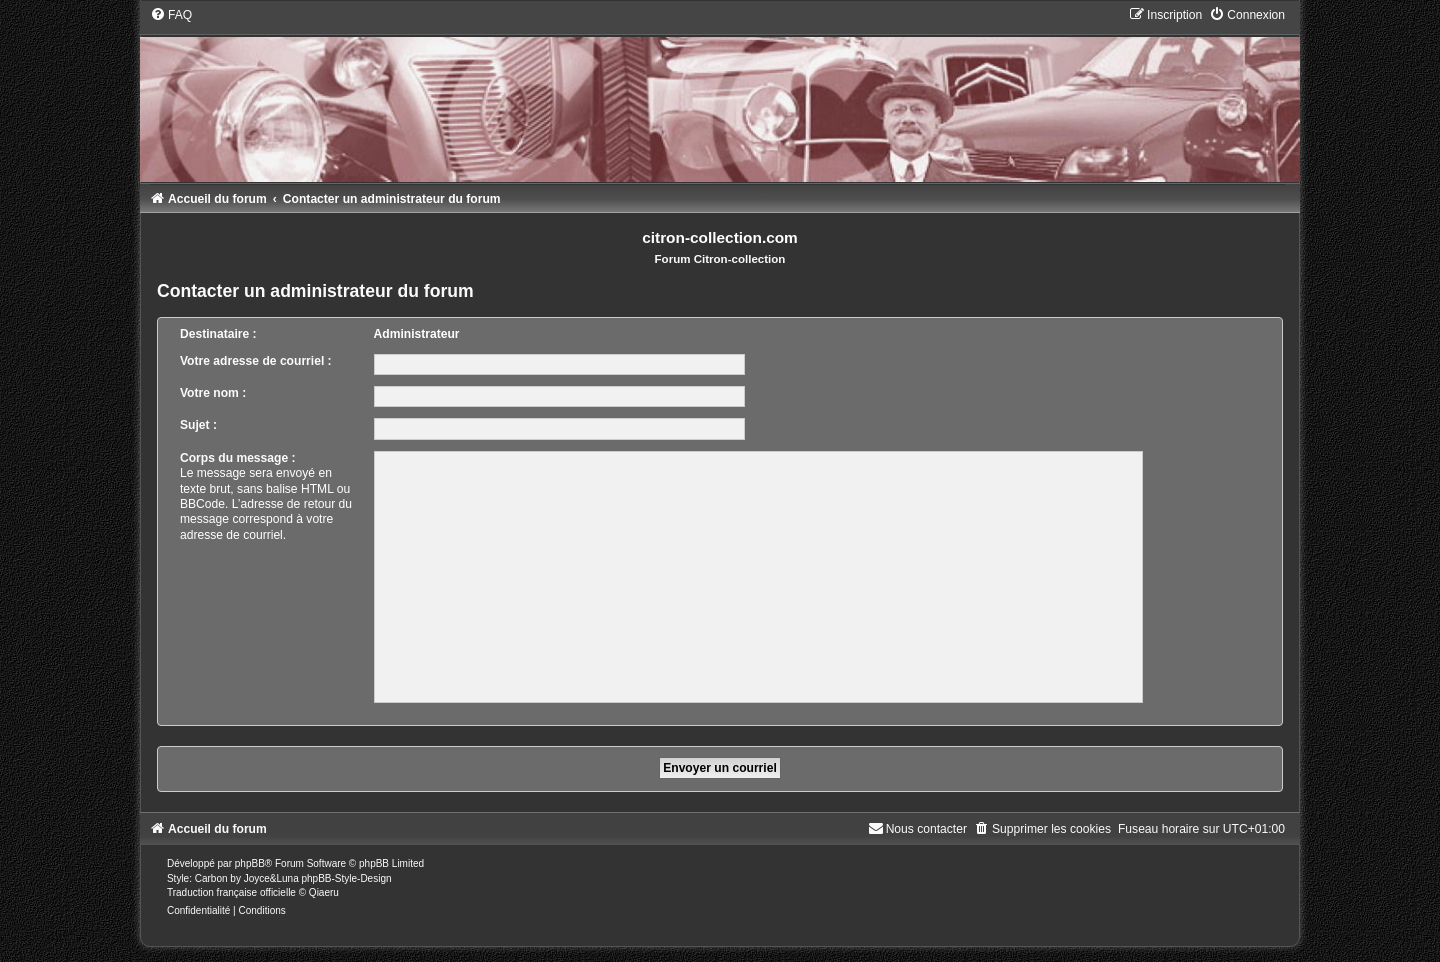 The width and height of the screenshot is (1440, 962). Describe the element at coordinates (324, 892) in the screenshot. I see `Qiaeru` at that location.